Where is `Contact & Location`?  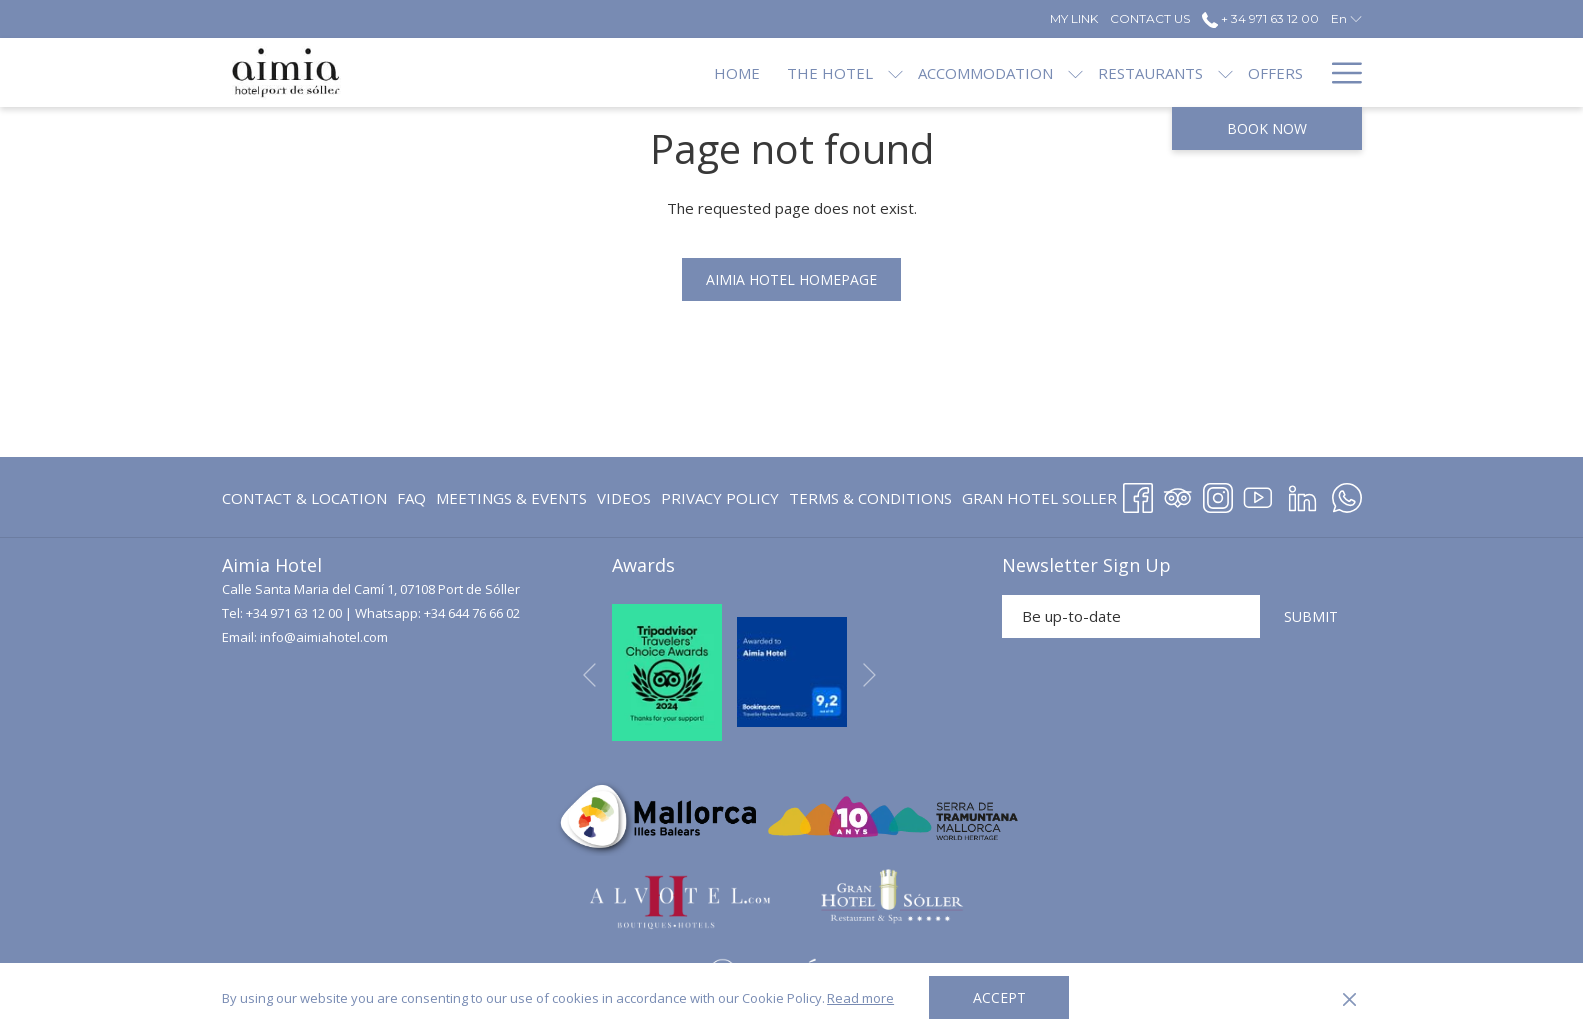
Contact & Location is located at coordinates (304, 498).